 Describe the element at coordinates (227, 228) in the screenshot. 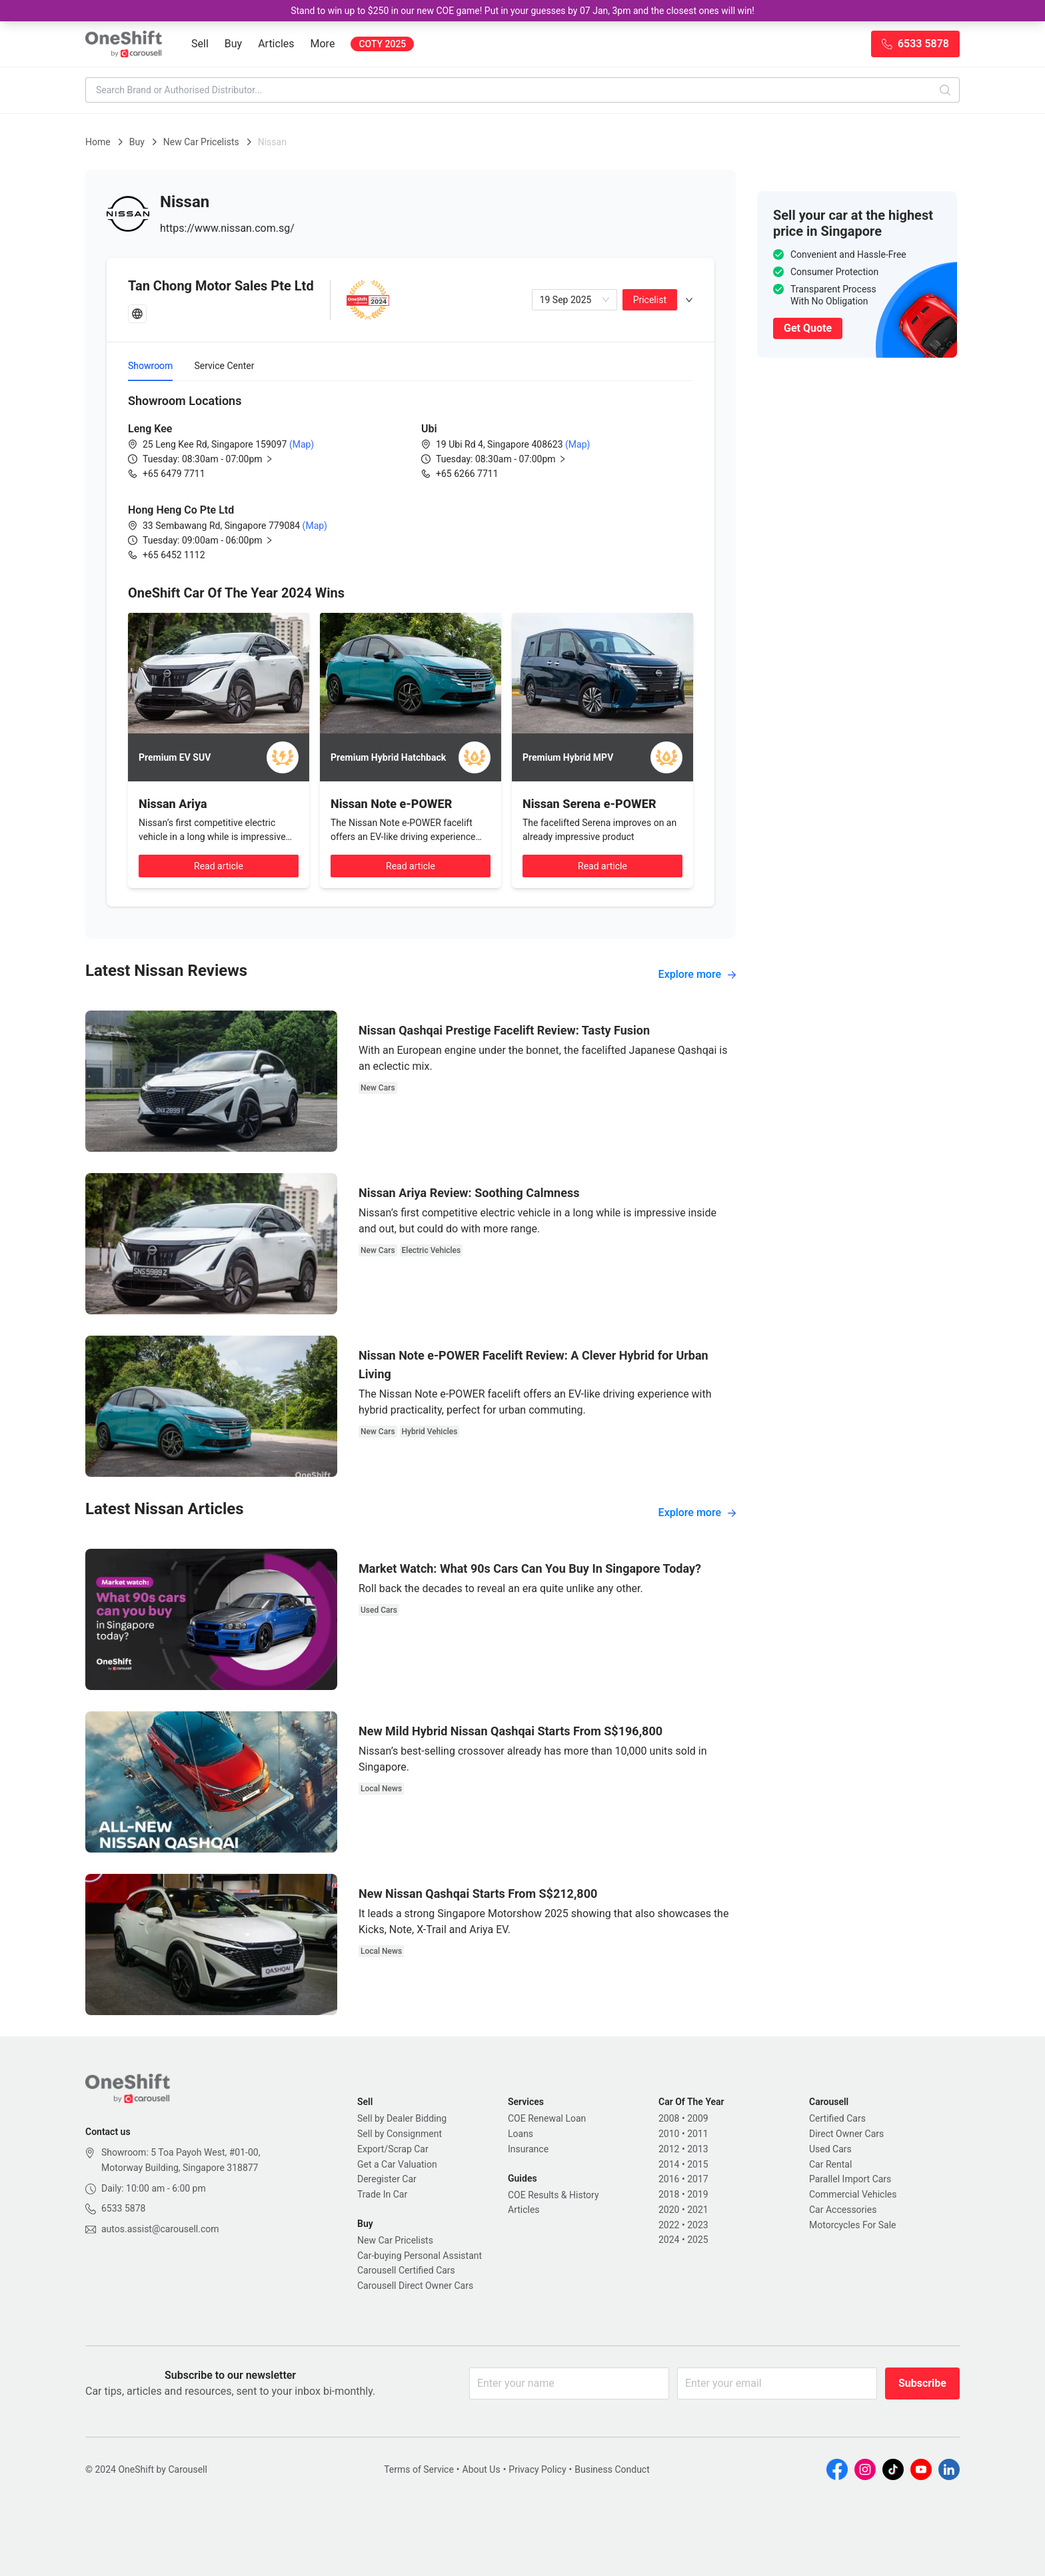

I see `https://www.nissan.com.sg/` at that location.